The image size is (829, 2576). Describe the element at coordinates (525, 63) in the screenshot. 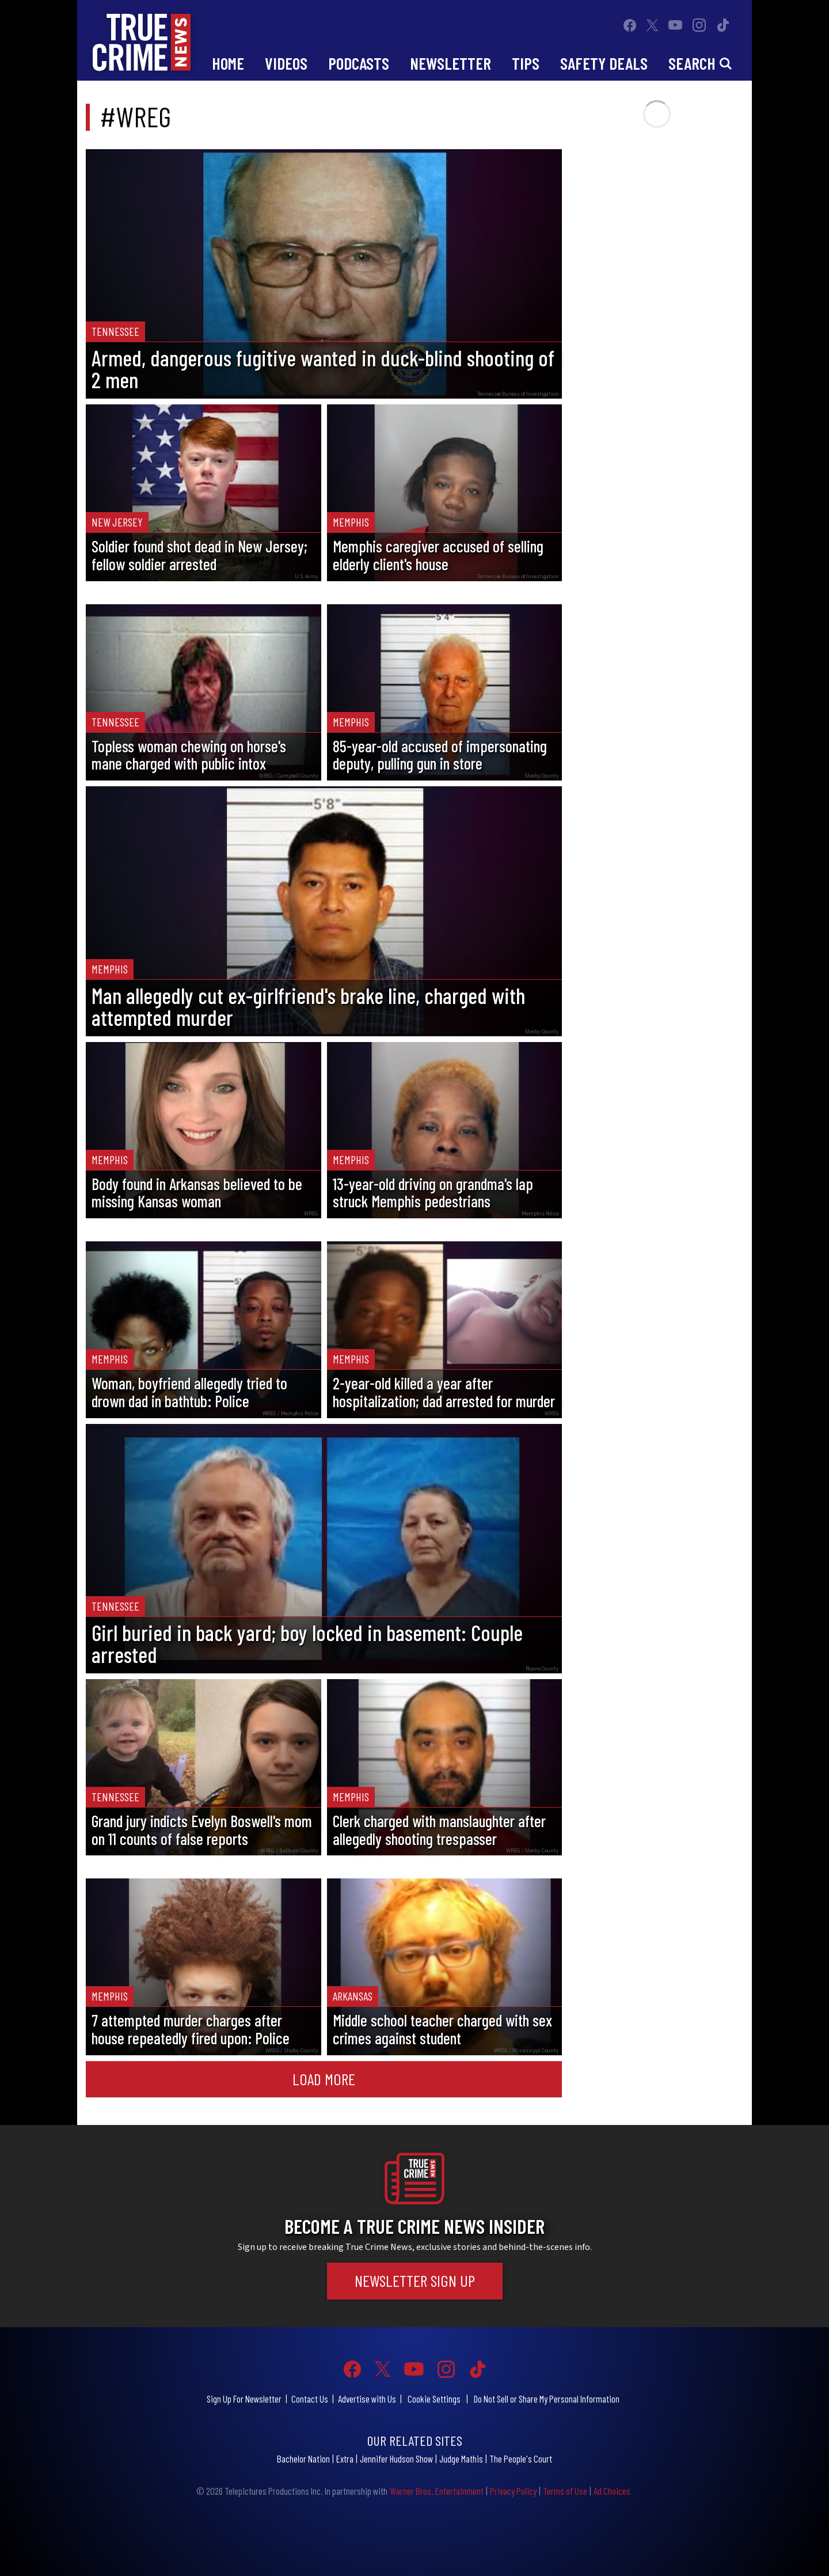

I see `Tips` at that location.